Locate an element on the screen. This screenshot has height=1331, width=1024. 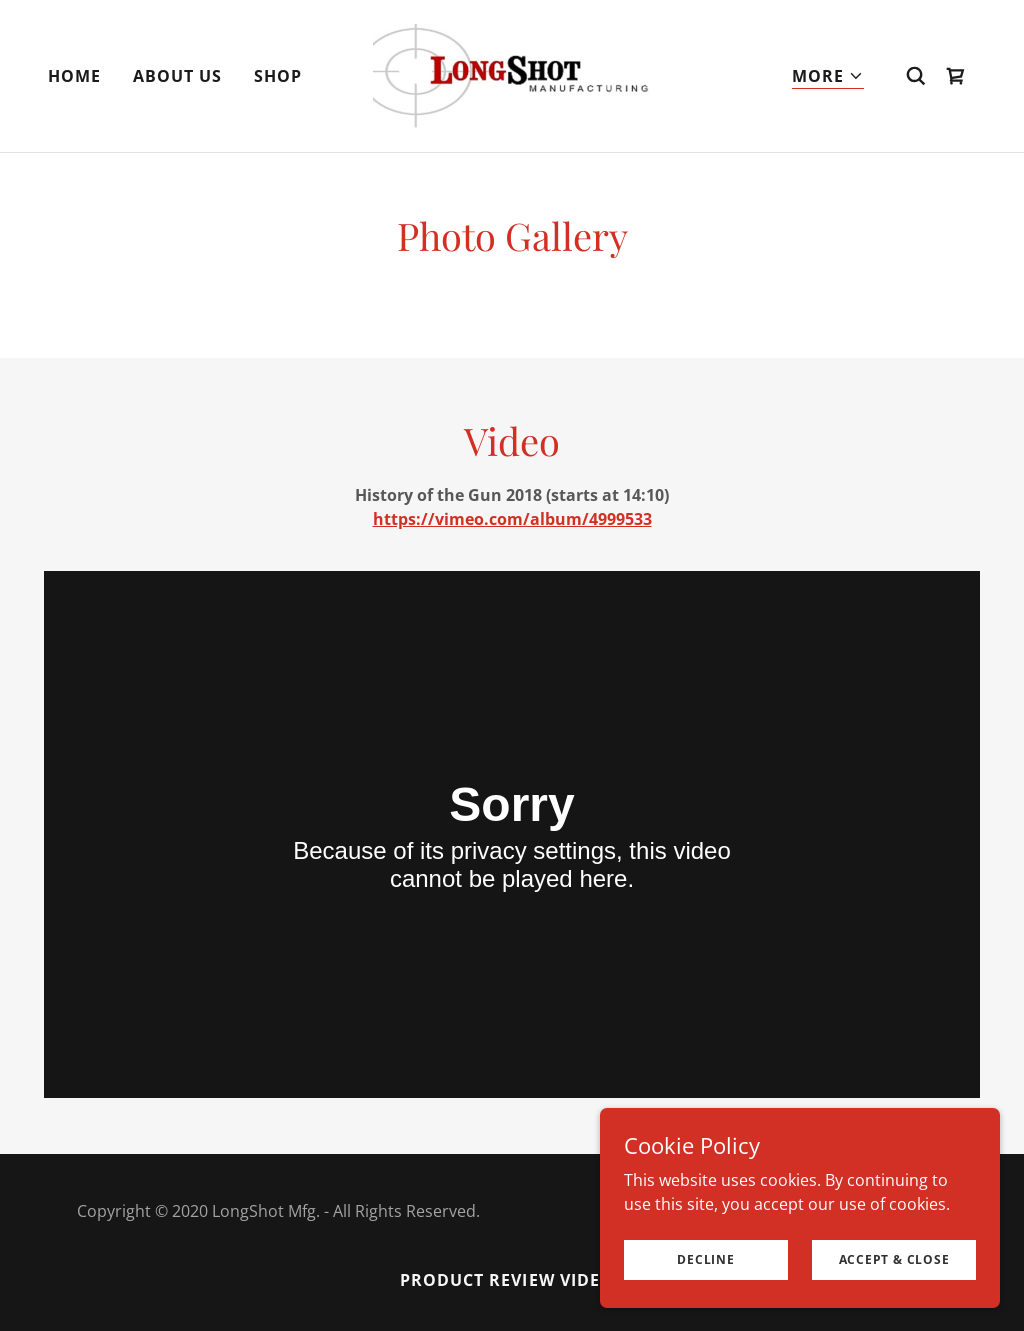
Shop [link] is located at coordinates (278, 76).